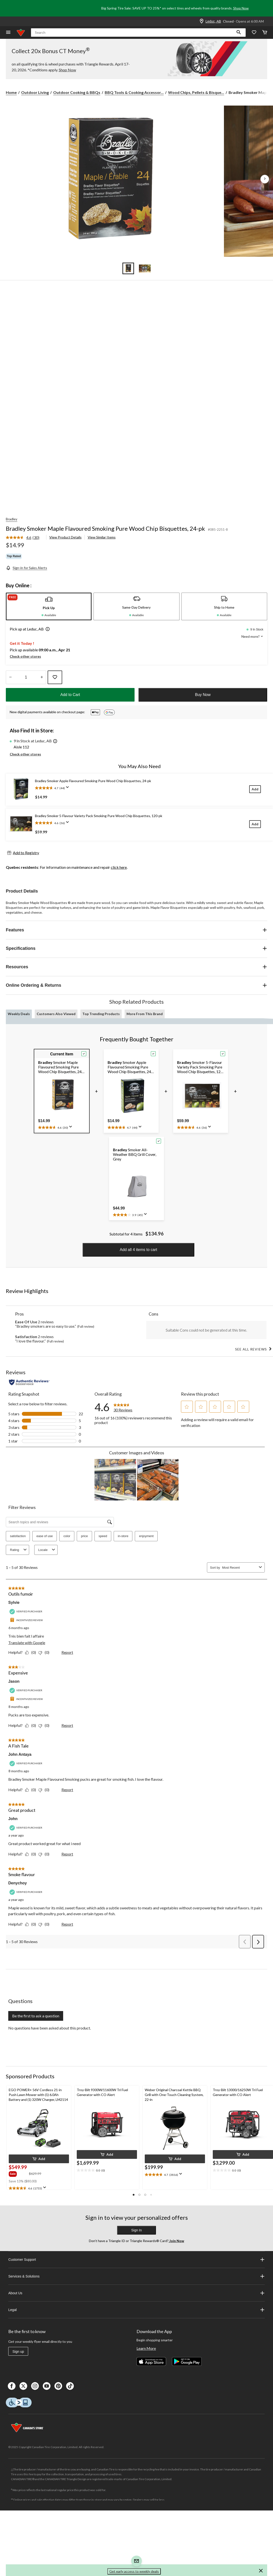  Describe the element at coordinates (45, 1652) in the screenshot. I see `[No: 0 people did not find this review by Sylvie helpful.]` at that location.